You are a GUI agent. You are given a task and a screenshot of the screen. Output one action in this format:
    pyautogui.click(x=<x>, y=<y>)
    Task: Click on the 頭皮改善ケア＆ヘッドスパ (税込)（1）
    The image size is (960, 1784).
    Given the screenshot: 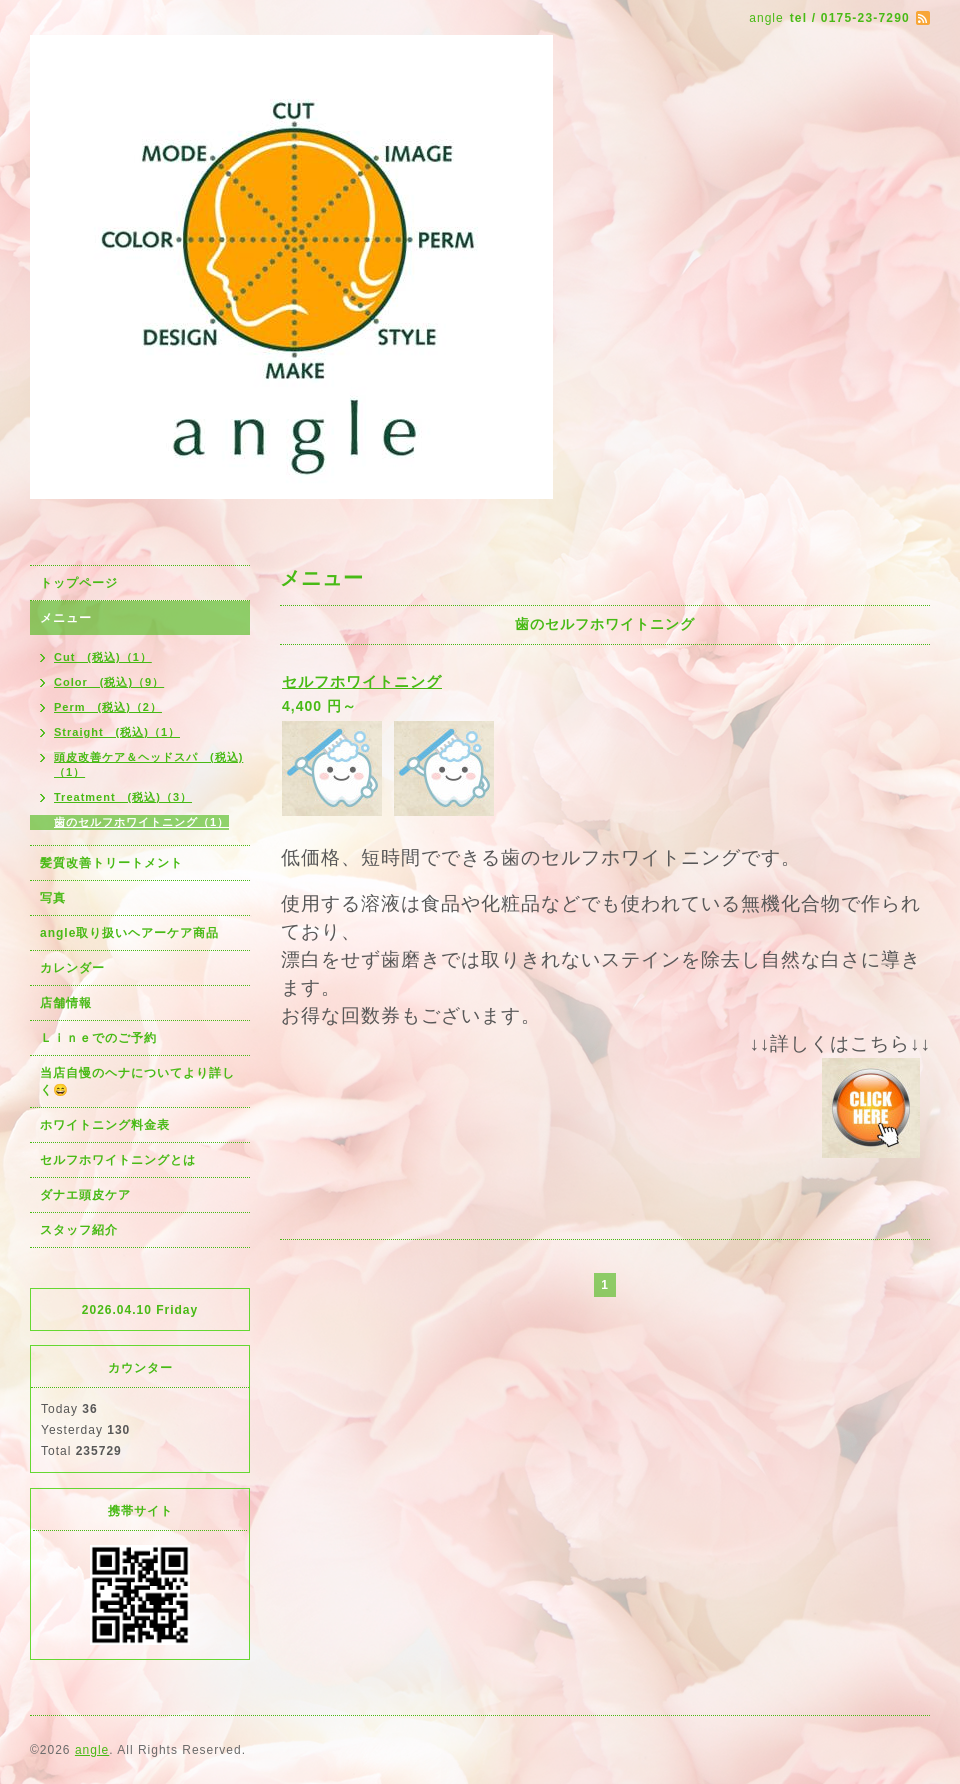 What is the action you would take?
    pyautogui.click(x=148, y=764)
    